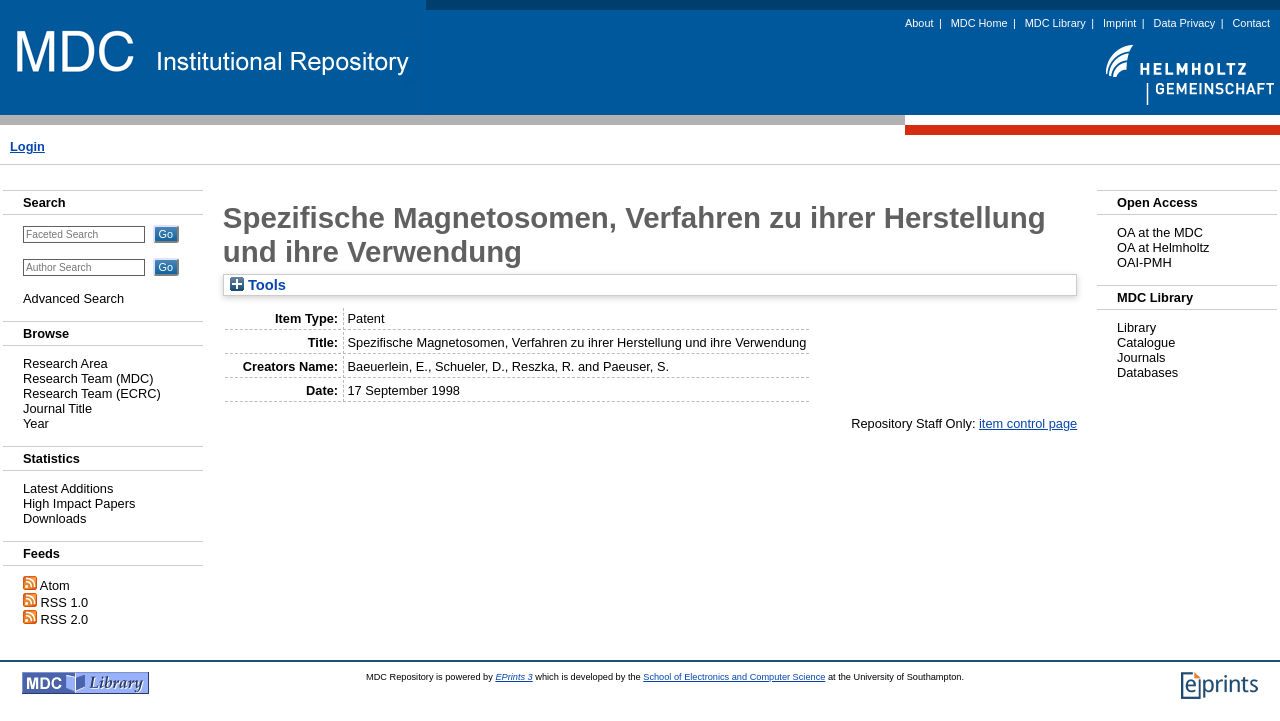  Describe the element at coordinates (92, 393) in the screenshot. I see `Research Team (ECRC)` at that location.